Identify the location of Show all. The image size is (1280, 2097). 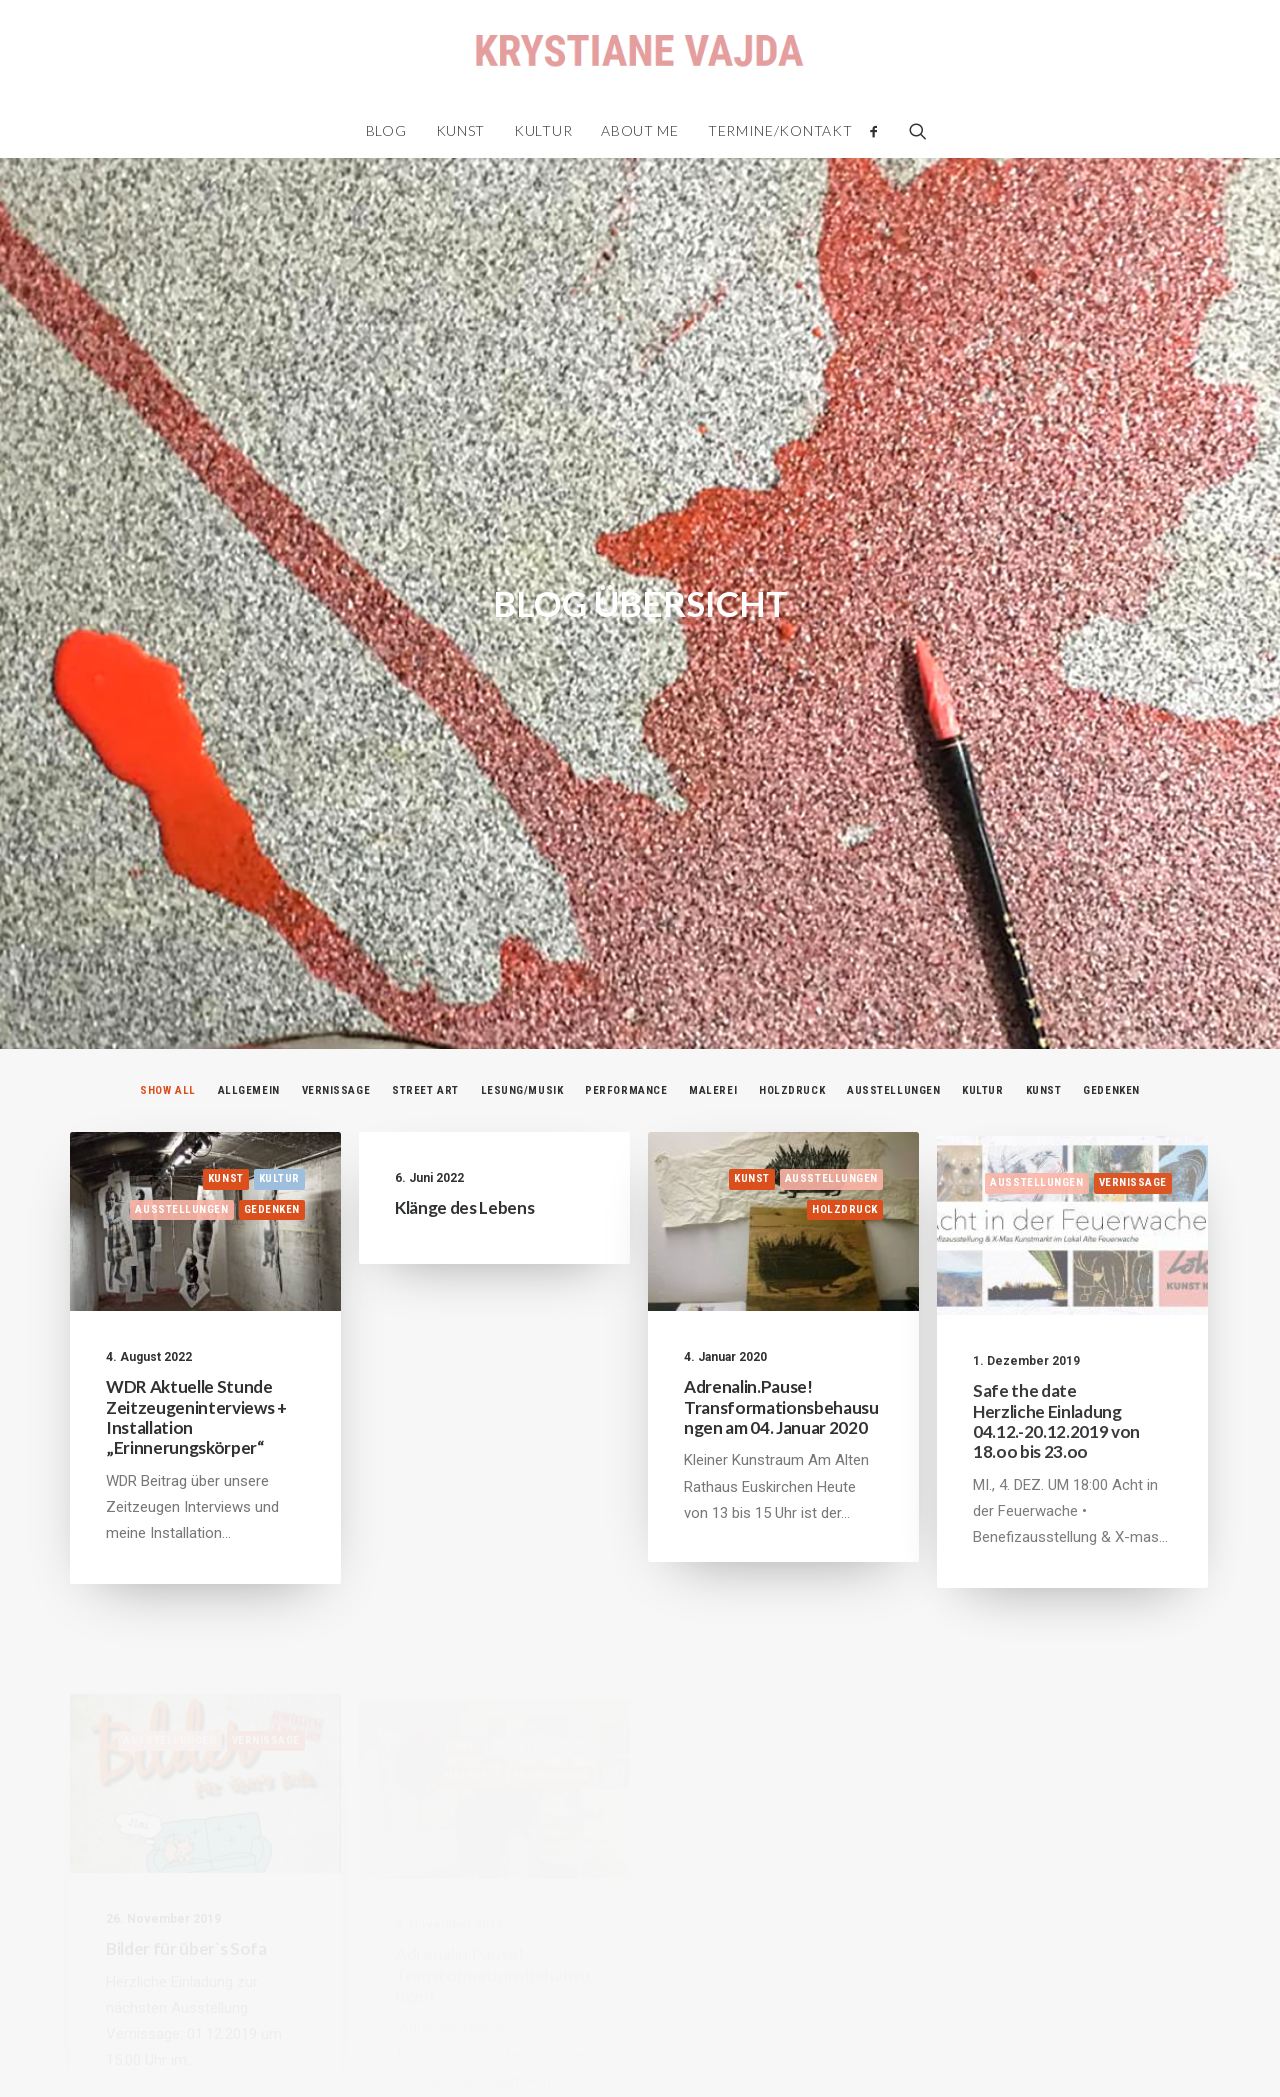
(167, 943).